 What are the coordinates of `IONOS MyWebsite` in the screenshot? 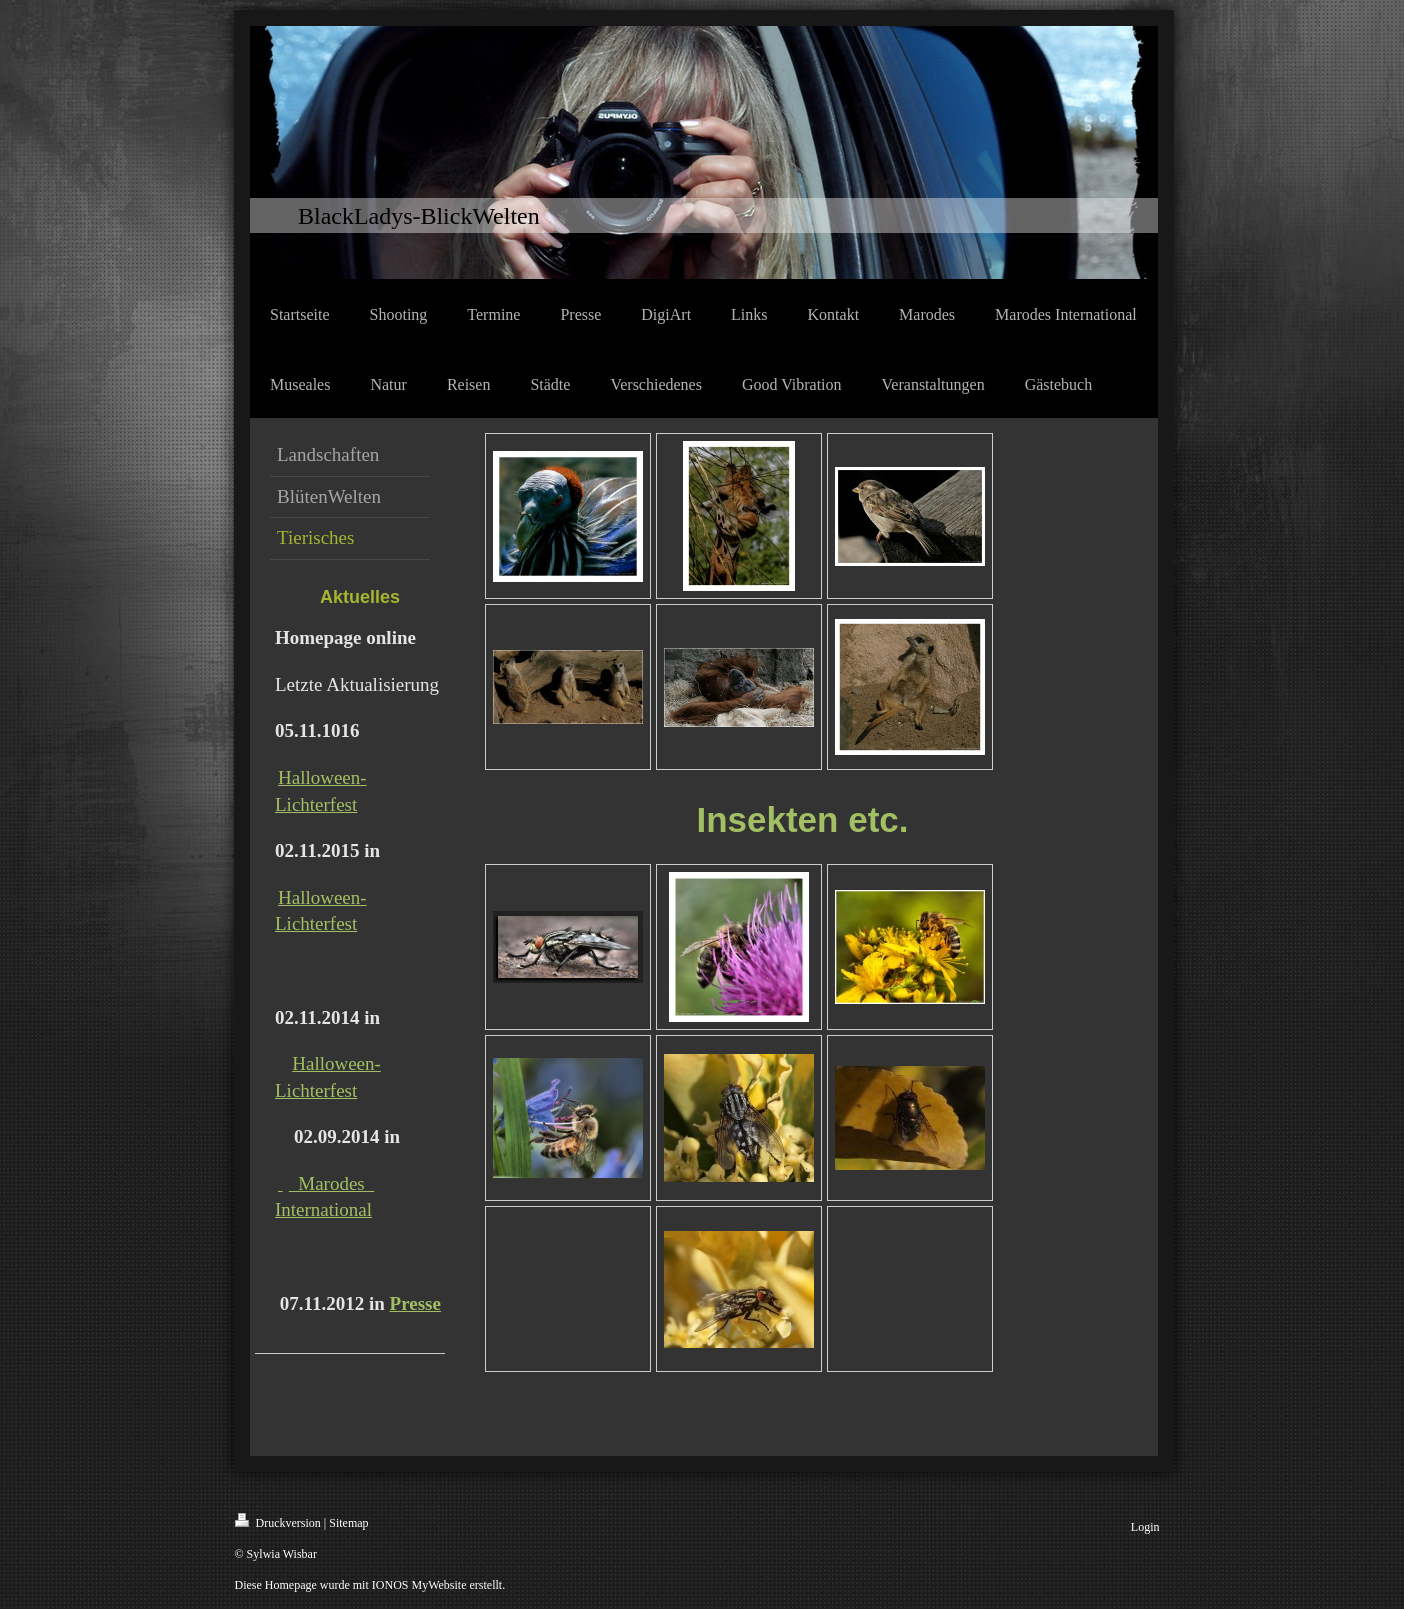 It's located at (419, 1585).